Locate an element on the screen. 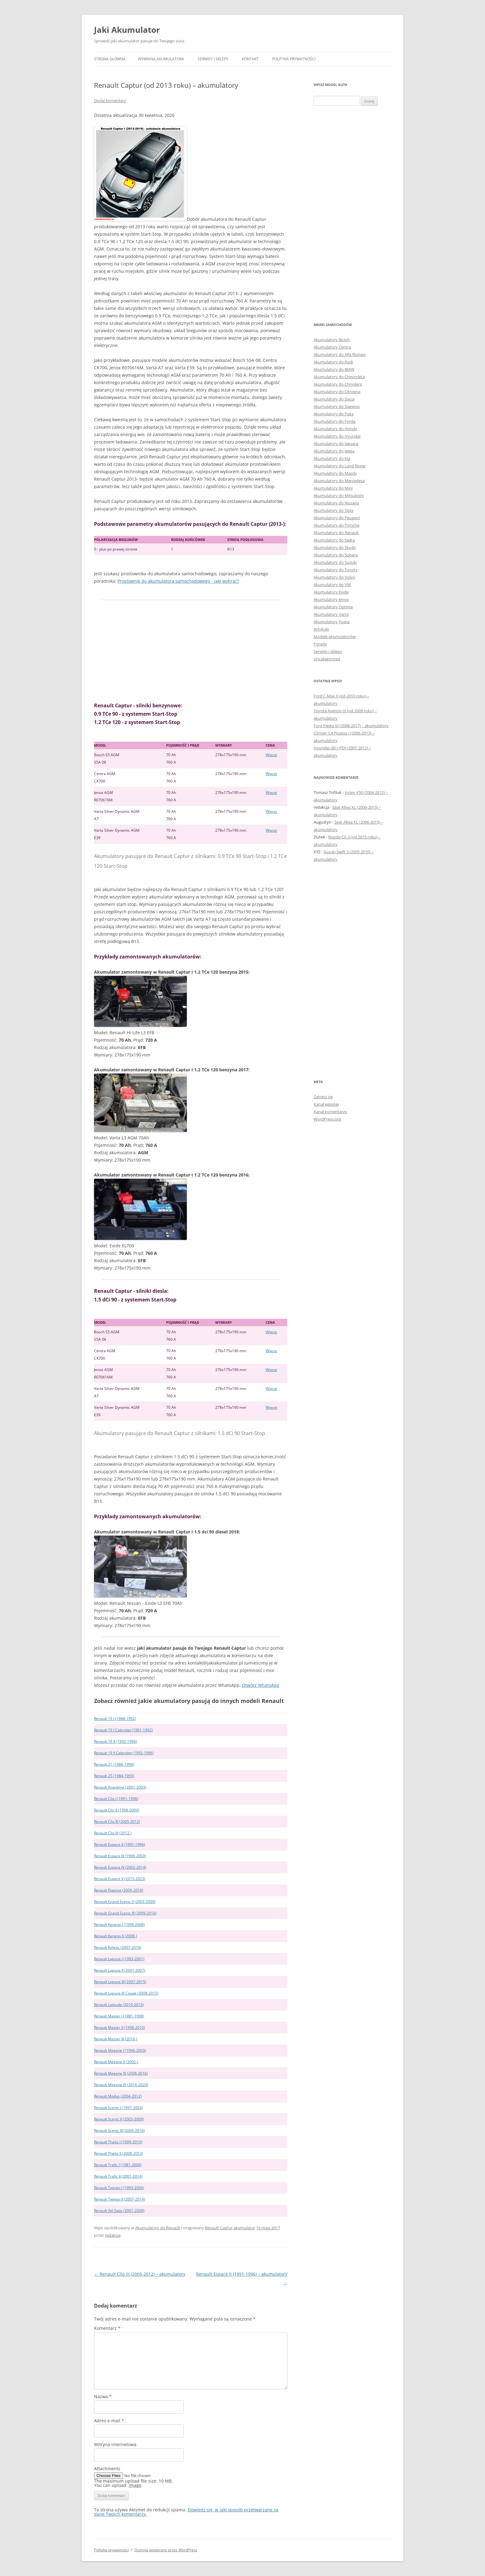 The width and height of the screenshot is (485, 2576). Strona główna is located at coordinates (110, 59).